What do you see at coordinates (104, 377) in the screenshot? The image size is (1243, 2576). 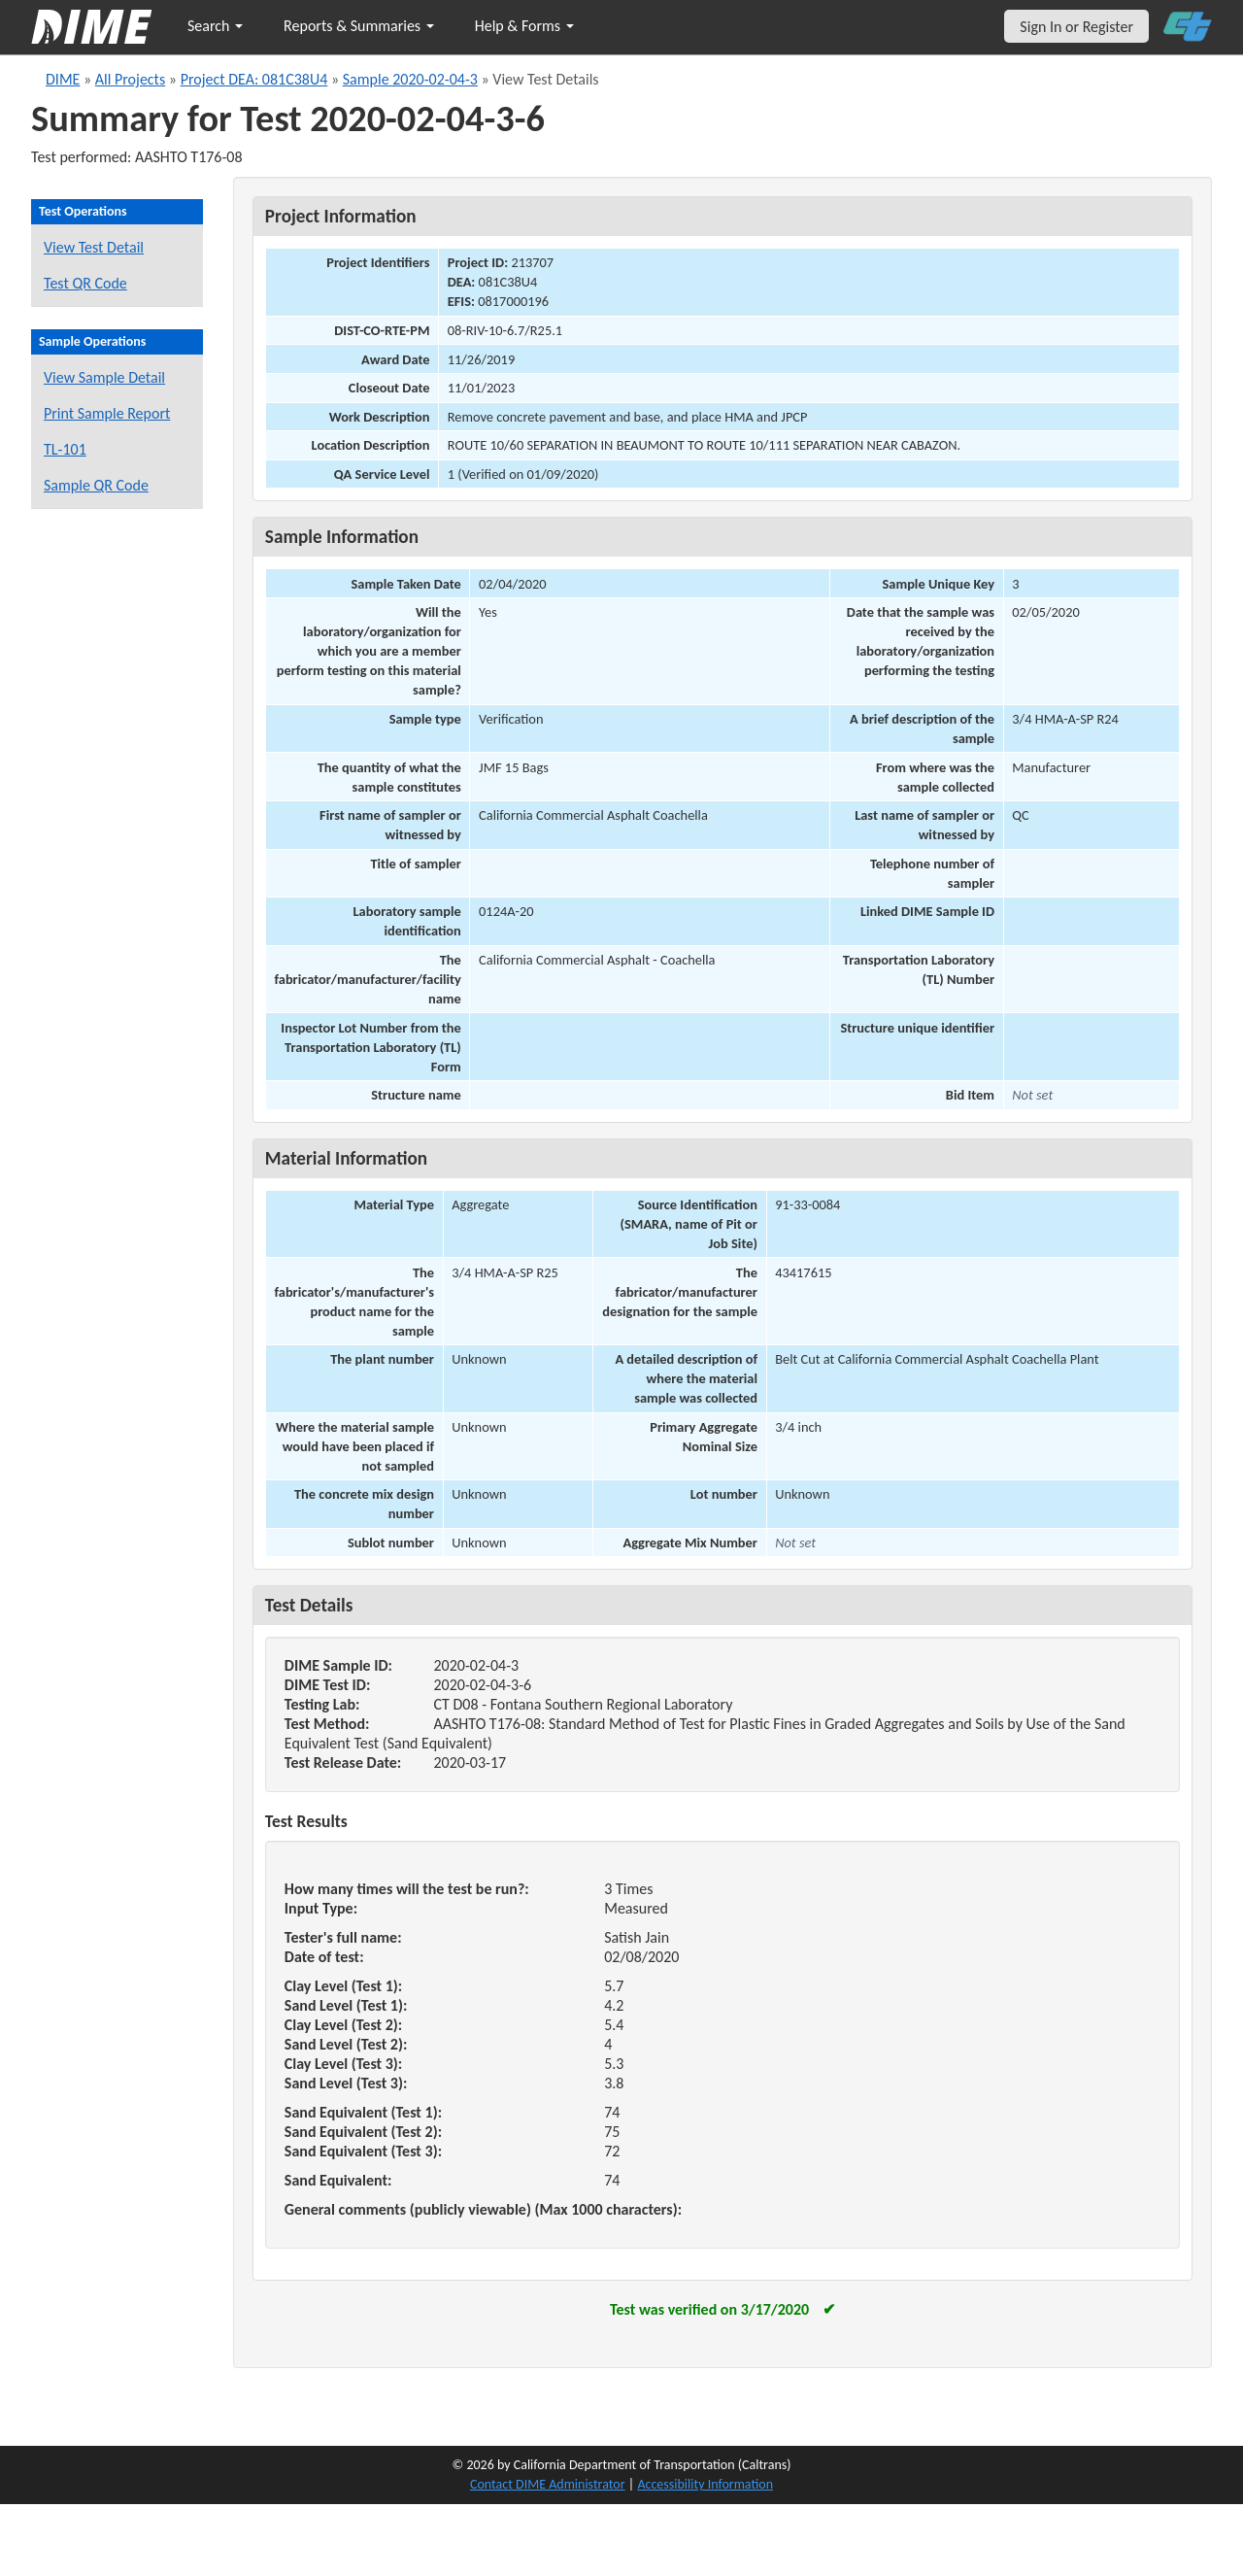 I see `View Sample Detail [View details for this sample]` at bounding box center [104, 377].